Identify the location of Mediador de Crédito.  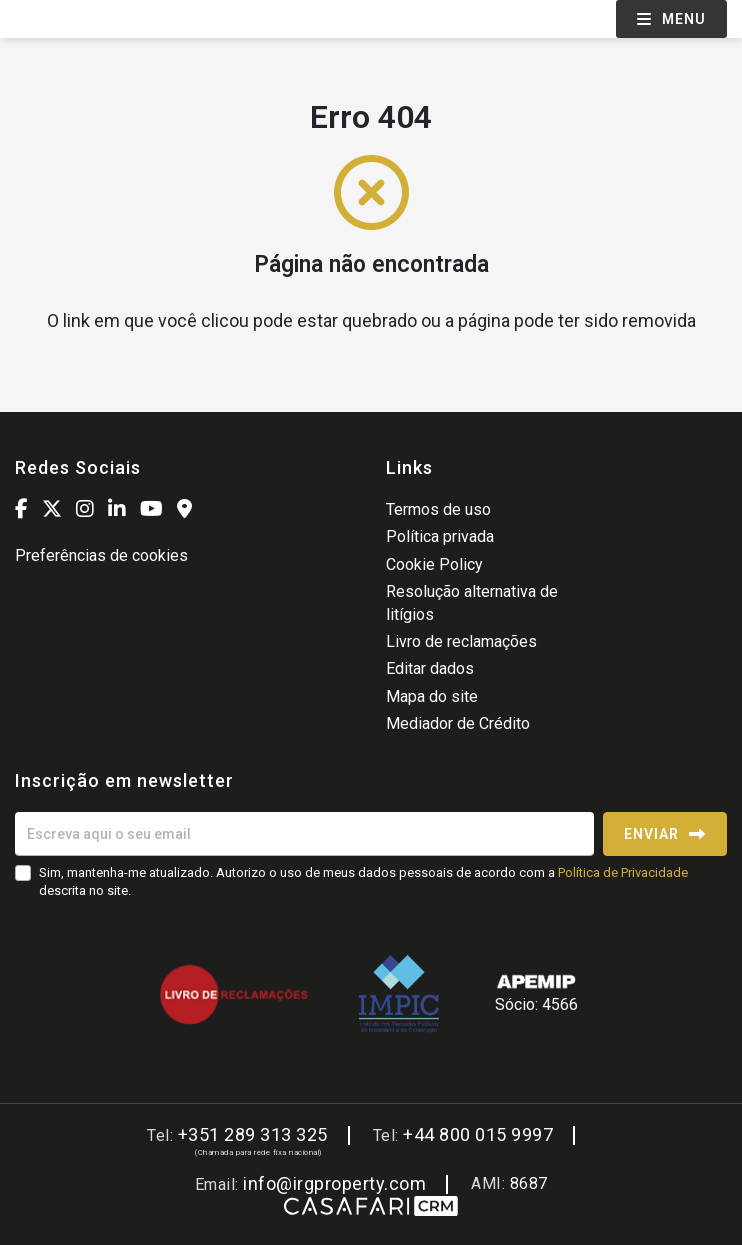
(458, 723).